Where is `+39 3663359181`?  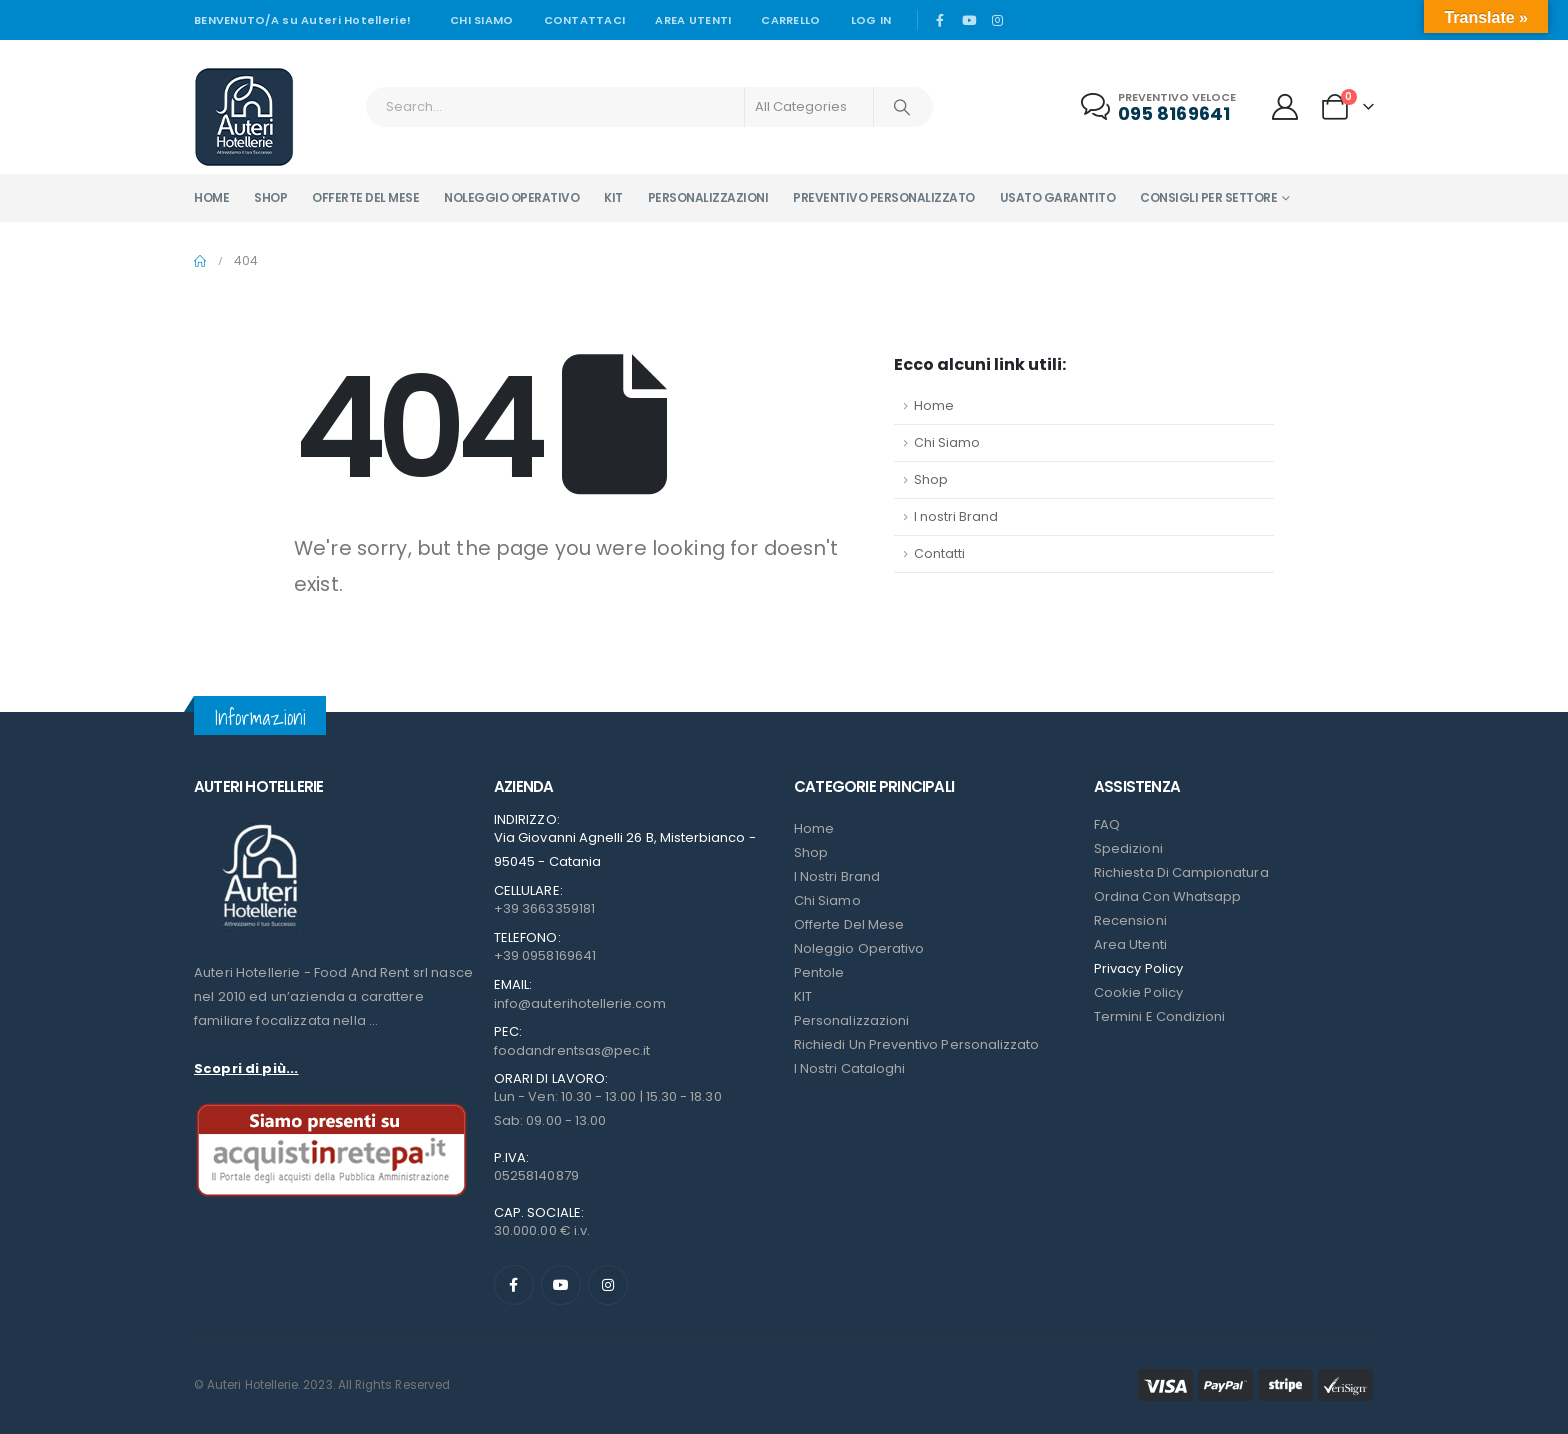 +39 3663359181 is located at coordinates (544, 908).